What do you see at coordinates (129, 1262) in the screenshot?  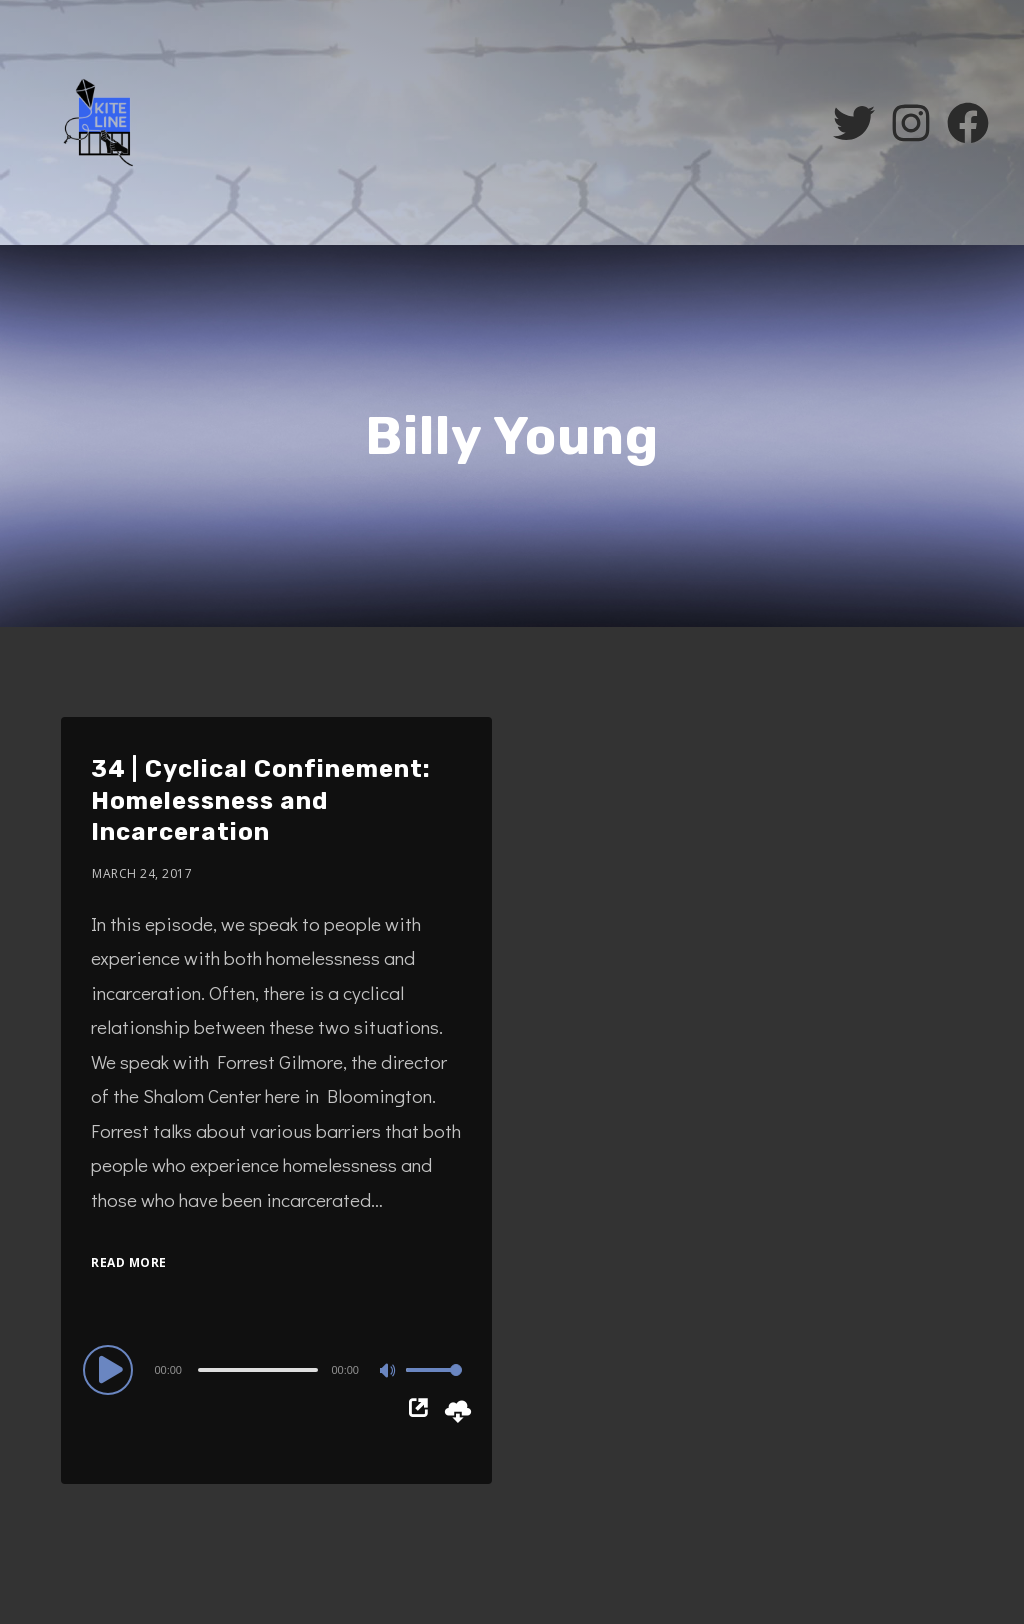 I see `Read More` at bounding box center [129, 1262].